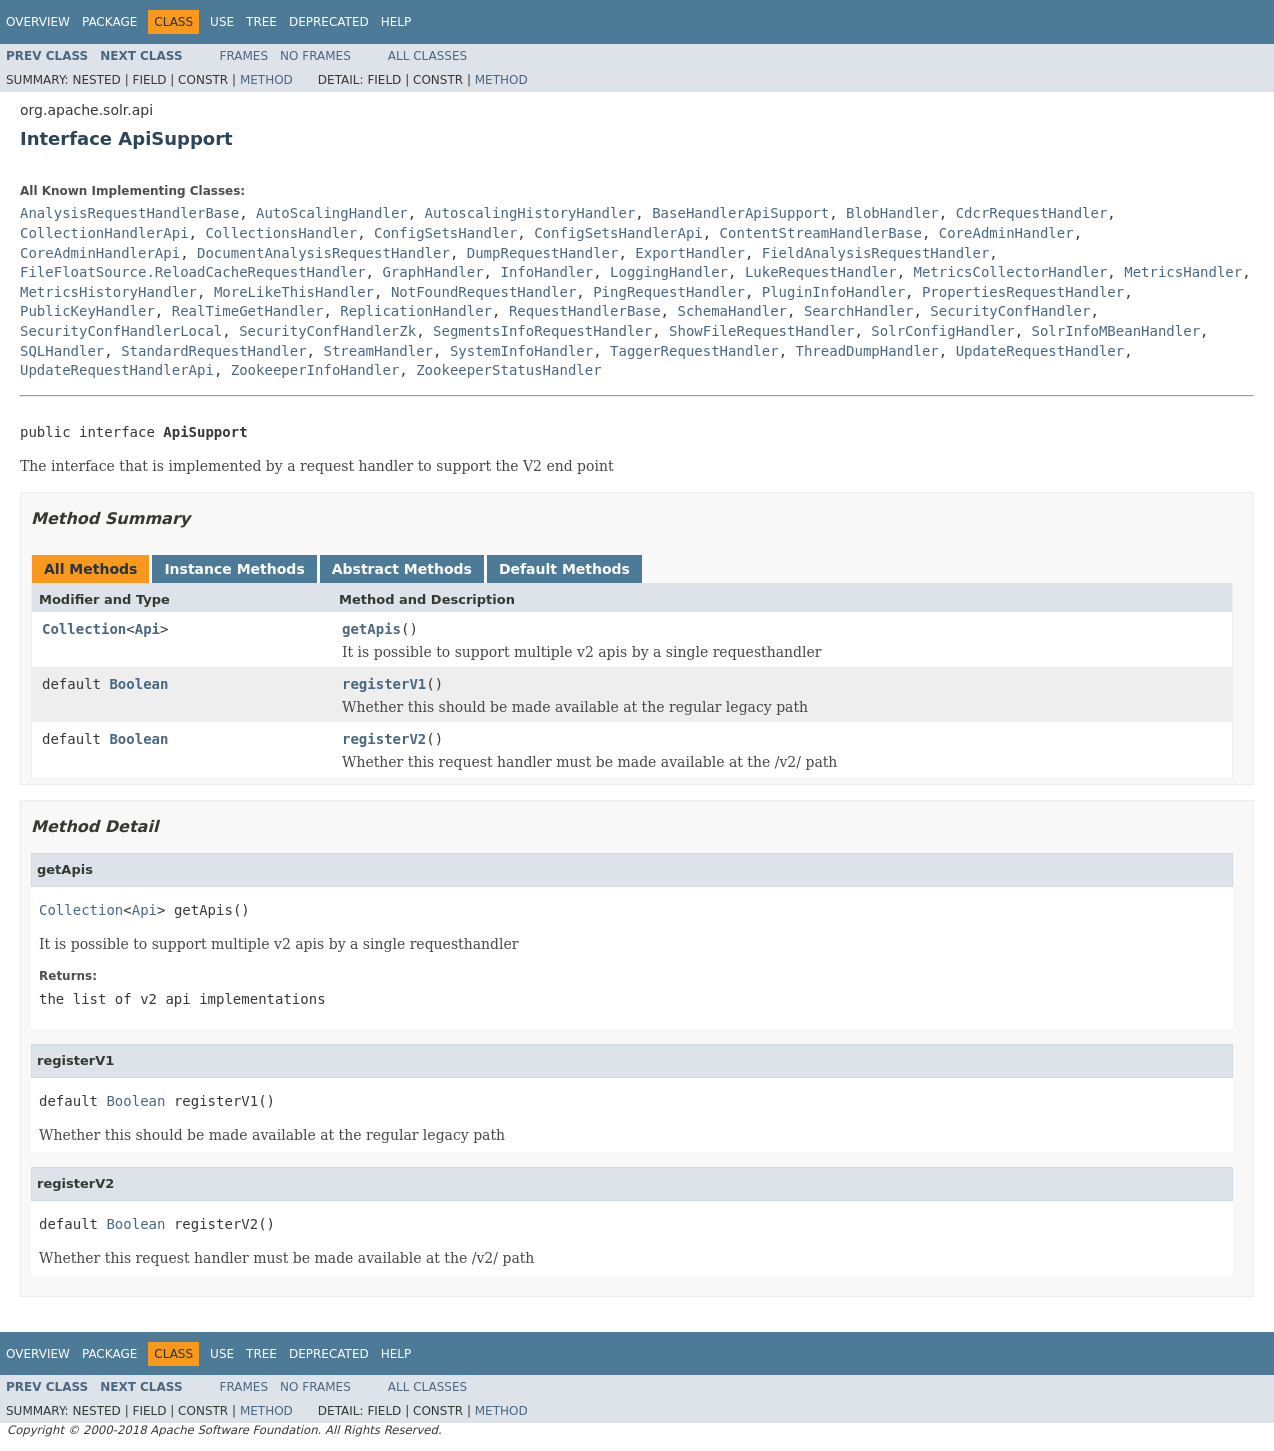 Image resolution: width=1274 pixels, height=1451 pixels. Describe the element at coordinates (329, 22) in the screenshot. I see `Deprecated` at that location.